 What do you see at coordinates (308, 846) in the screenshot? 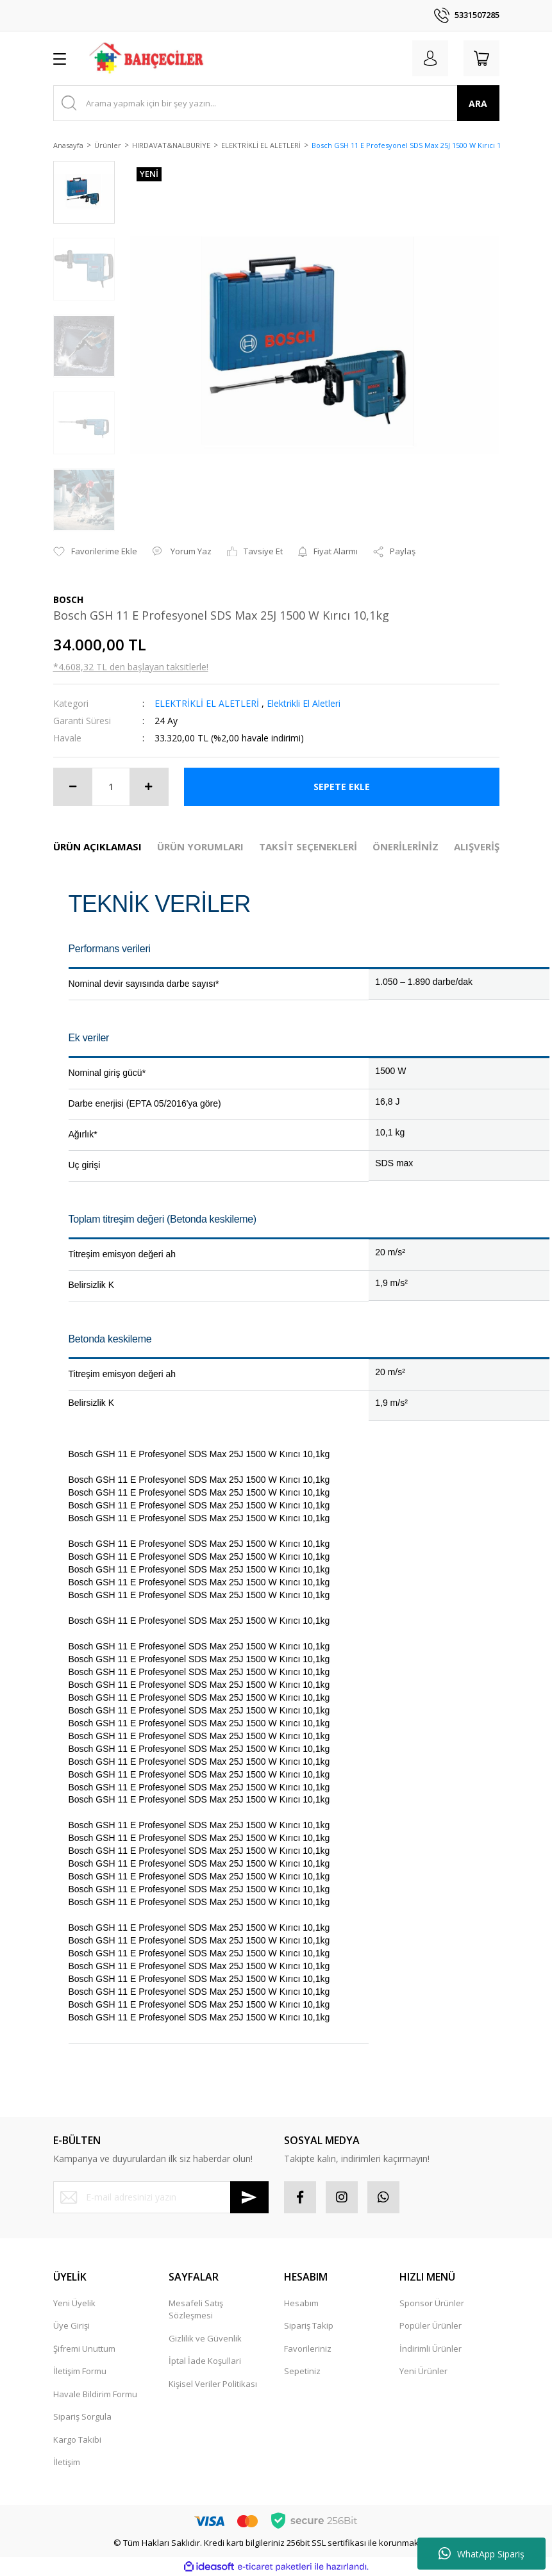
I see `TAKSİT SEÇENEKLERİ` at bounding box center [308, 846].